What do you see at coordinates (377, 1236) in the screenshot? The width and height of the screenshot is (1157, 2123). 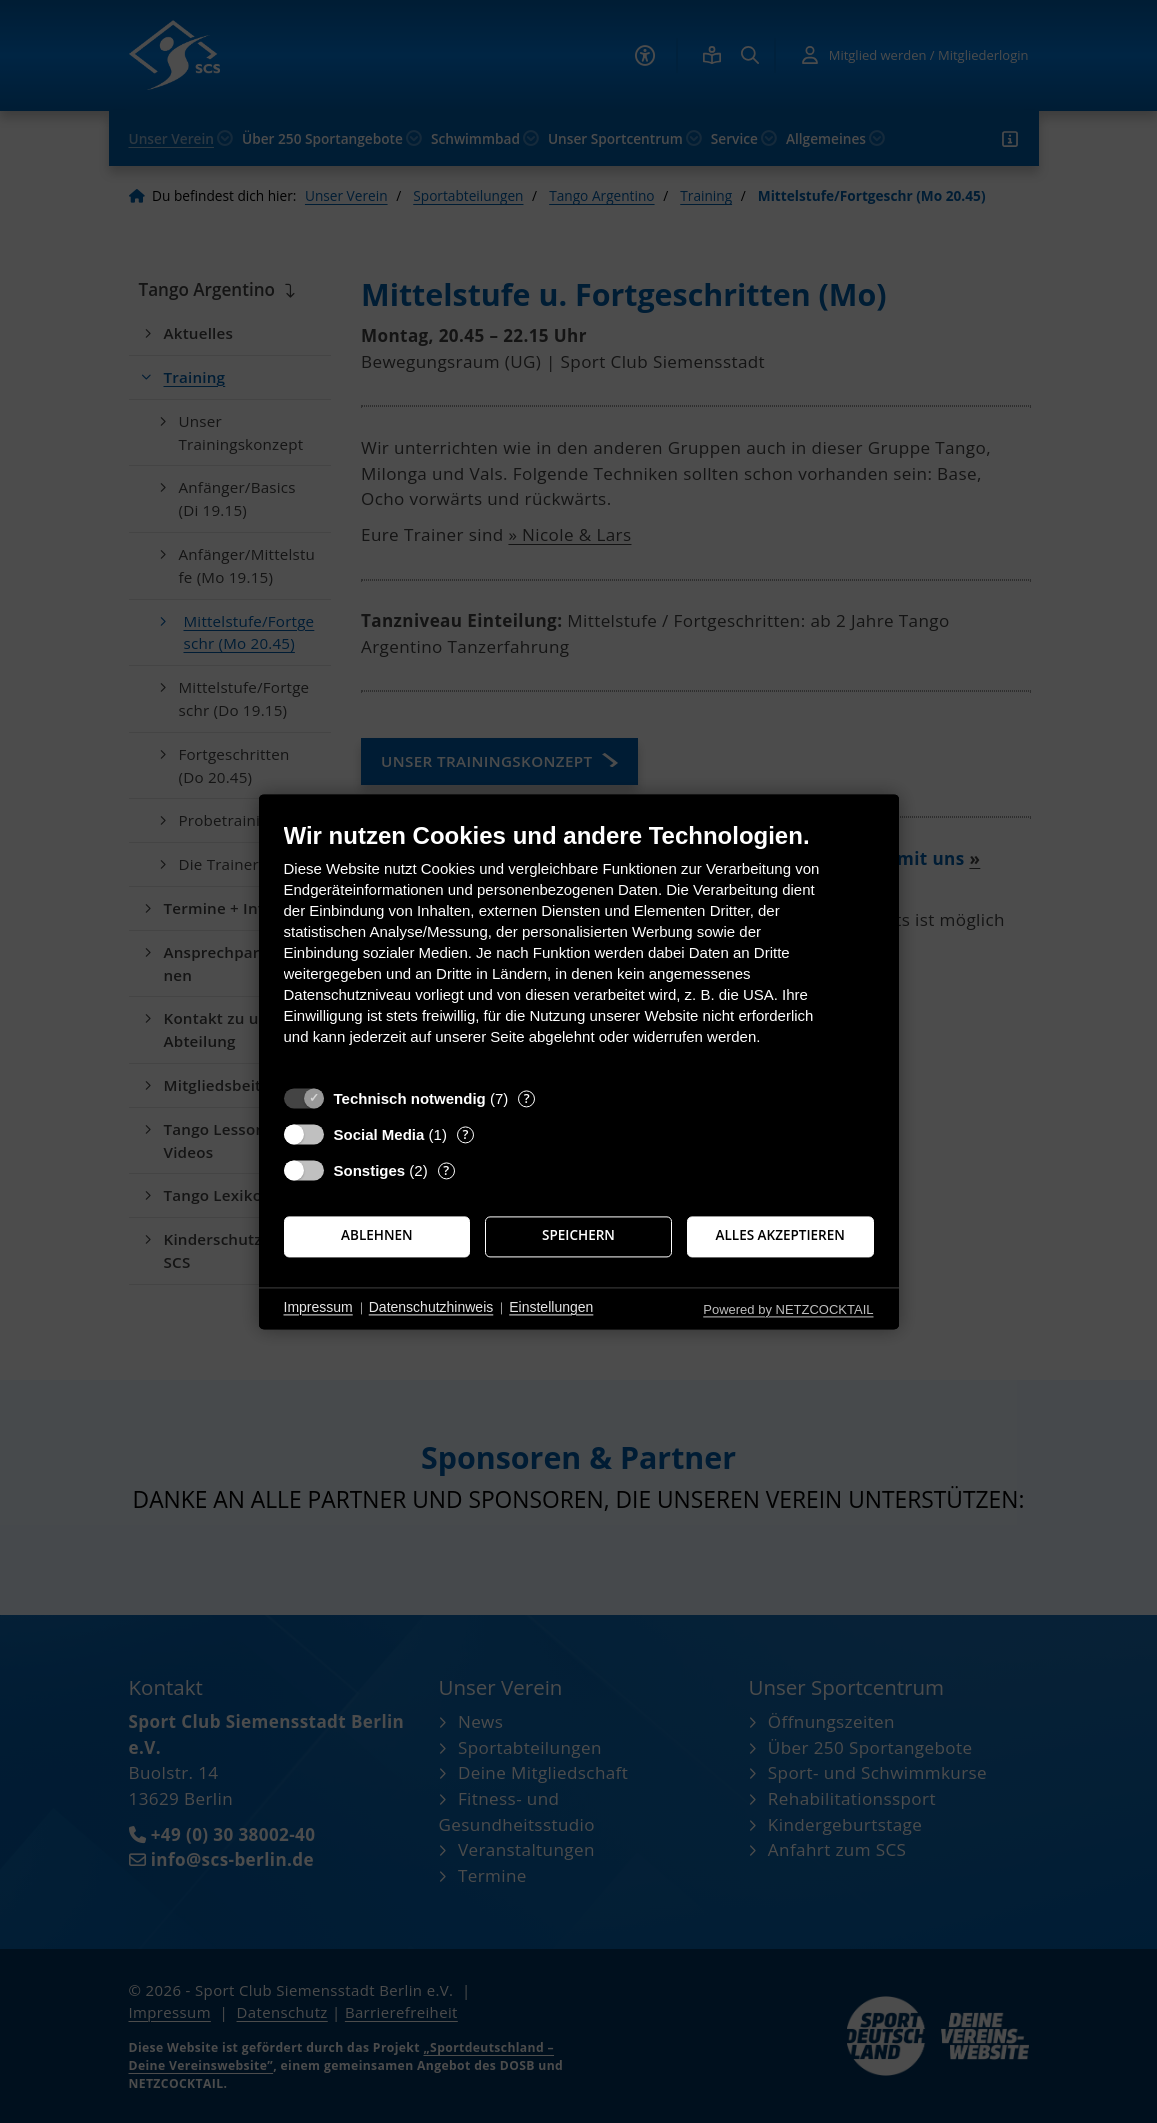 I see `Ablehnen` at bounding box center [377, 1236].